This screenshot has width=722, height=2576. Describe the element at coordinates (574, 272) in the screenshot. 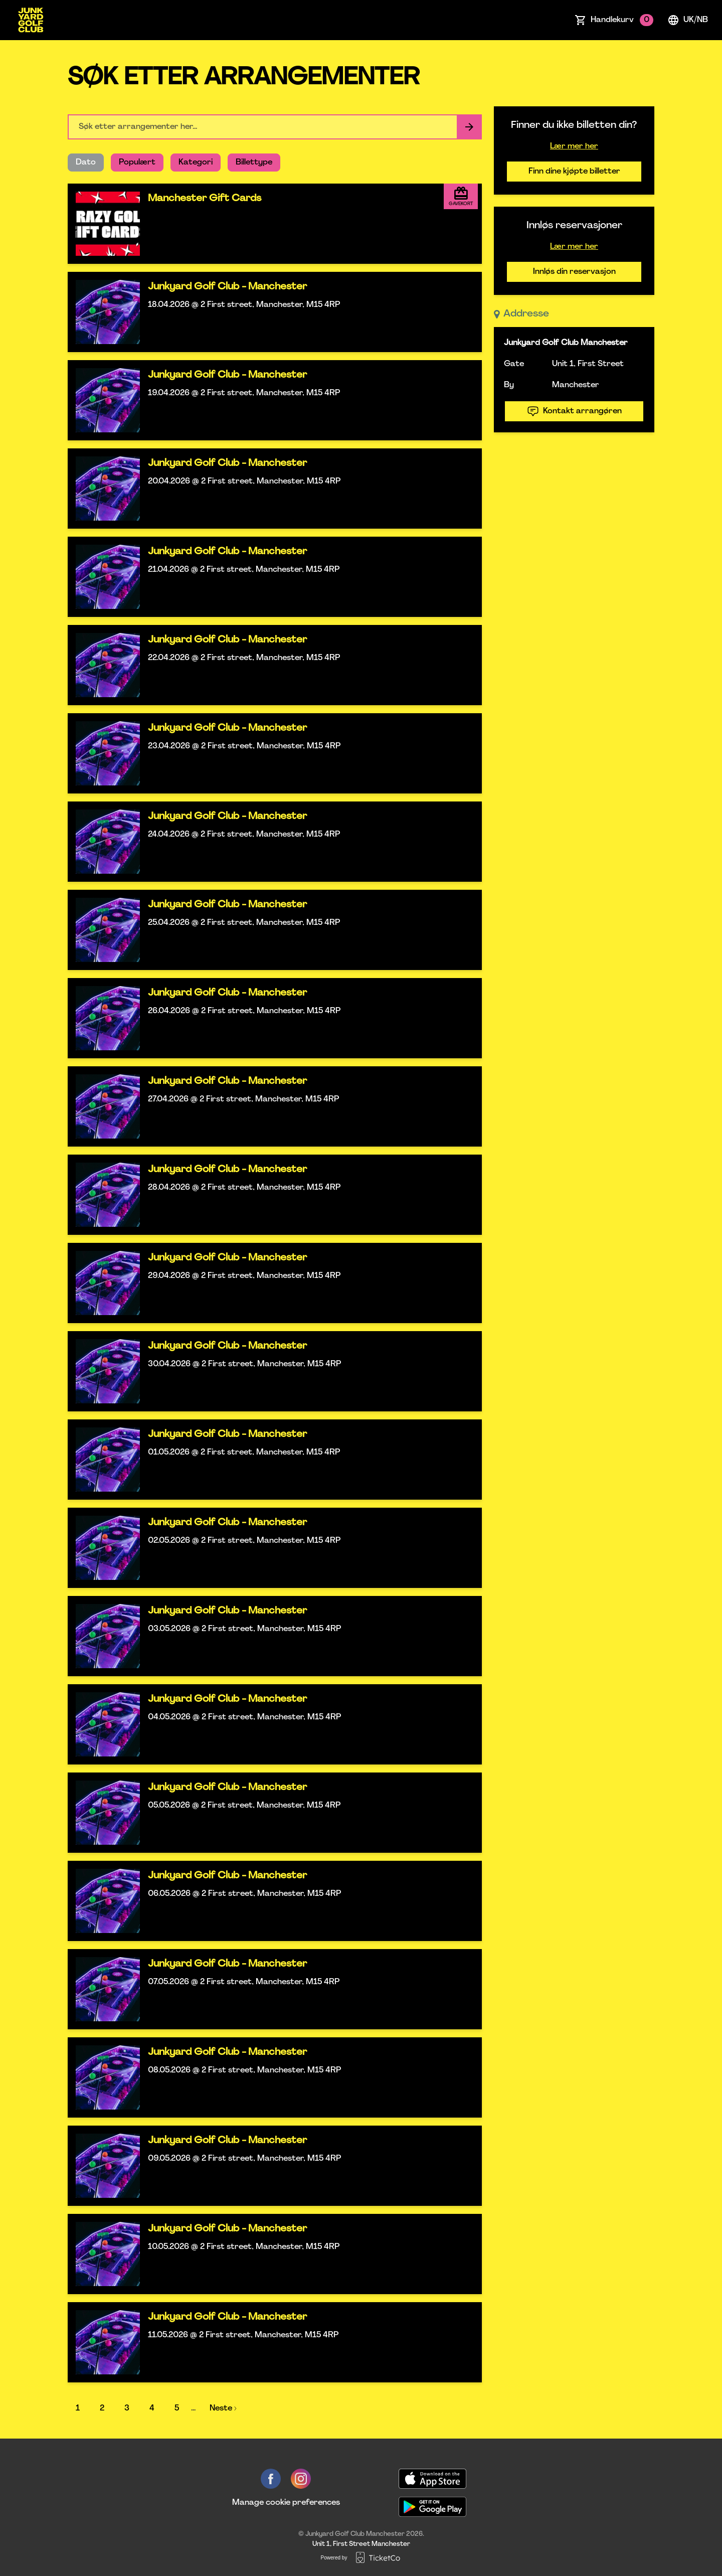

I see `Innløs din reservasjon` at that location.